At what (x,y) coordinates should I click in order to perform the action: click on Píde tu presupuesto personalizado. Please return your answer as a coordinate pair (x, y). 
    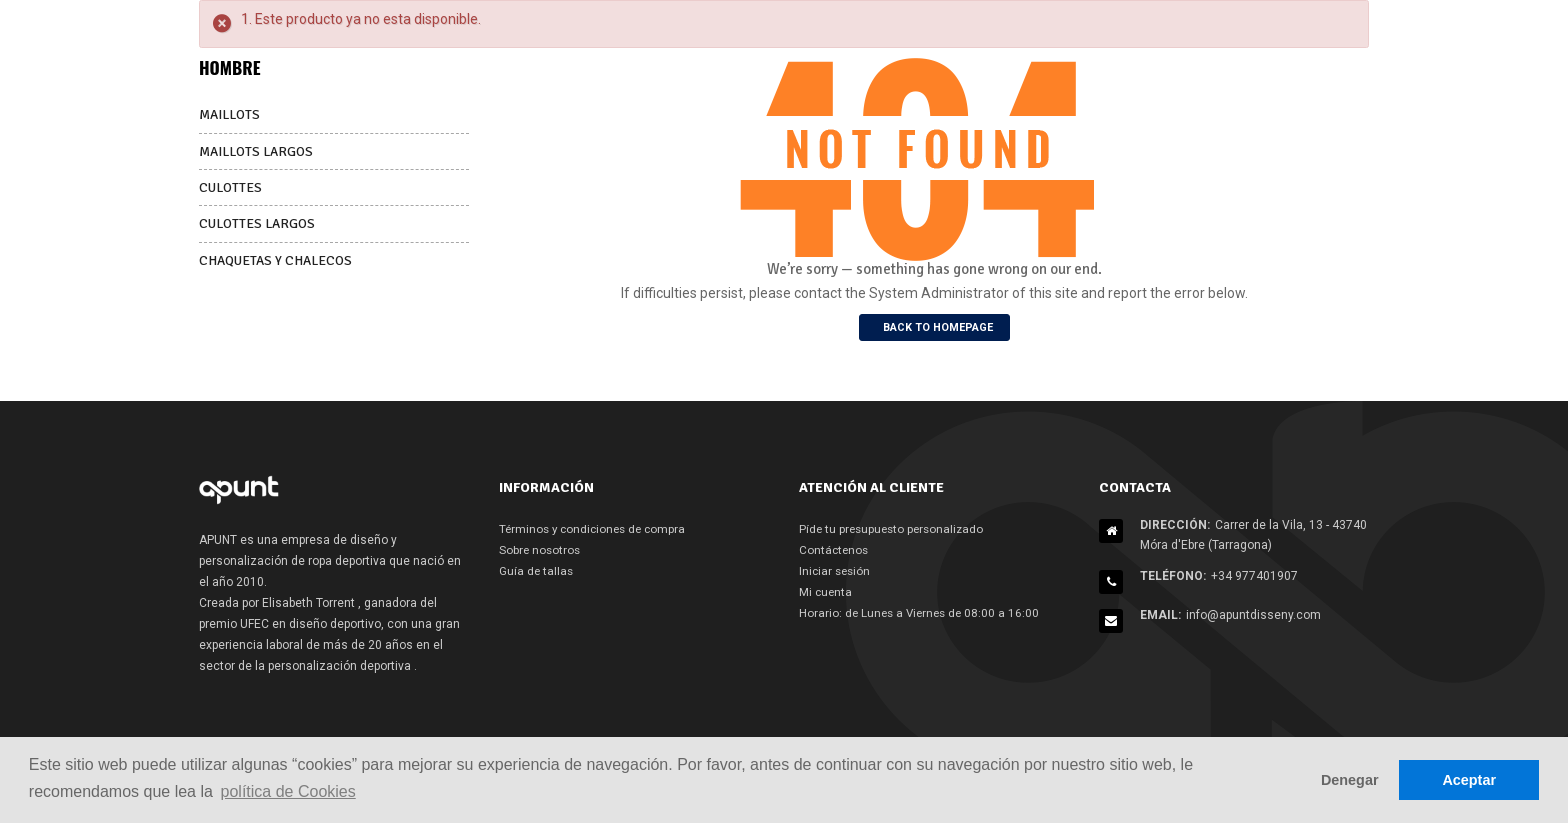
    Looking at the image, I should click on (895, 529).